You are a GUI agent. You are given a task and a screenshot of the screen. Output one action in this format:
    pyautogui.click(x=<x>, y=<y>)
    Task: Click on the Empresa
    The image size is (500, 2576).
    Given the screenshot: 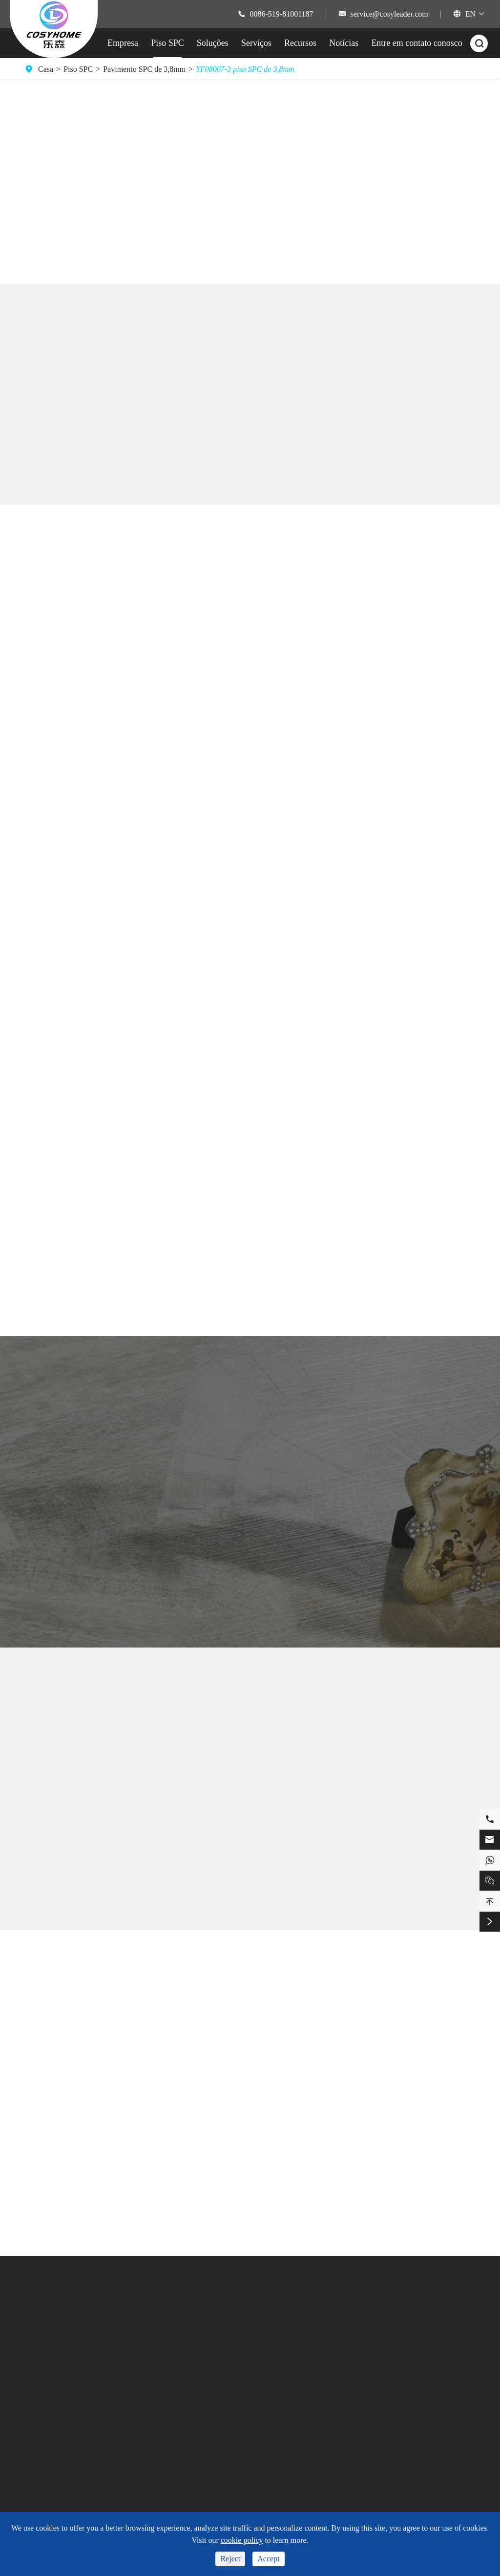 What is the action you would take?
    pyautogui.click(x=122, y=43)
    